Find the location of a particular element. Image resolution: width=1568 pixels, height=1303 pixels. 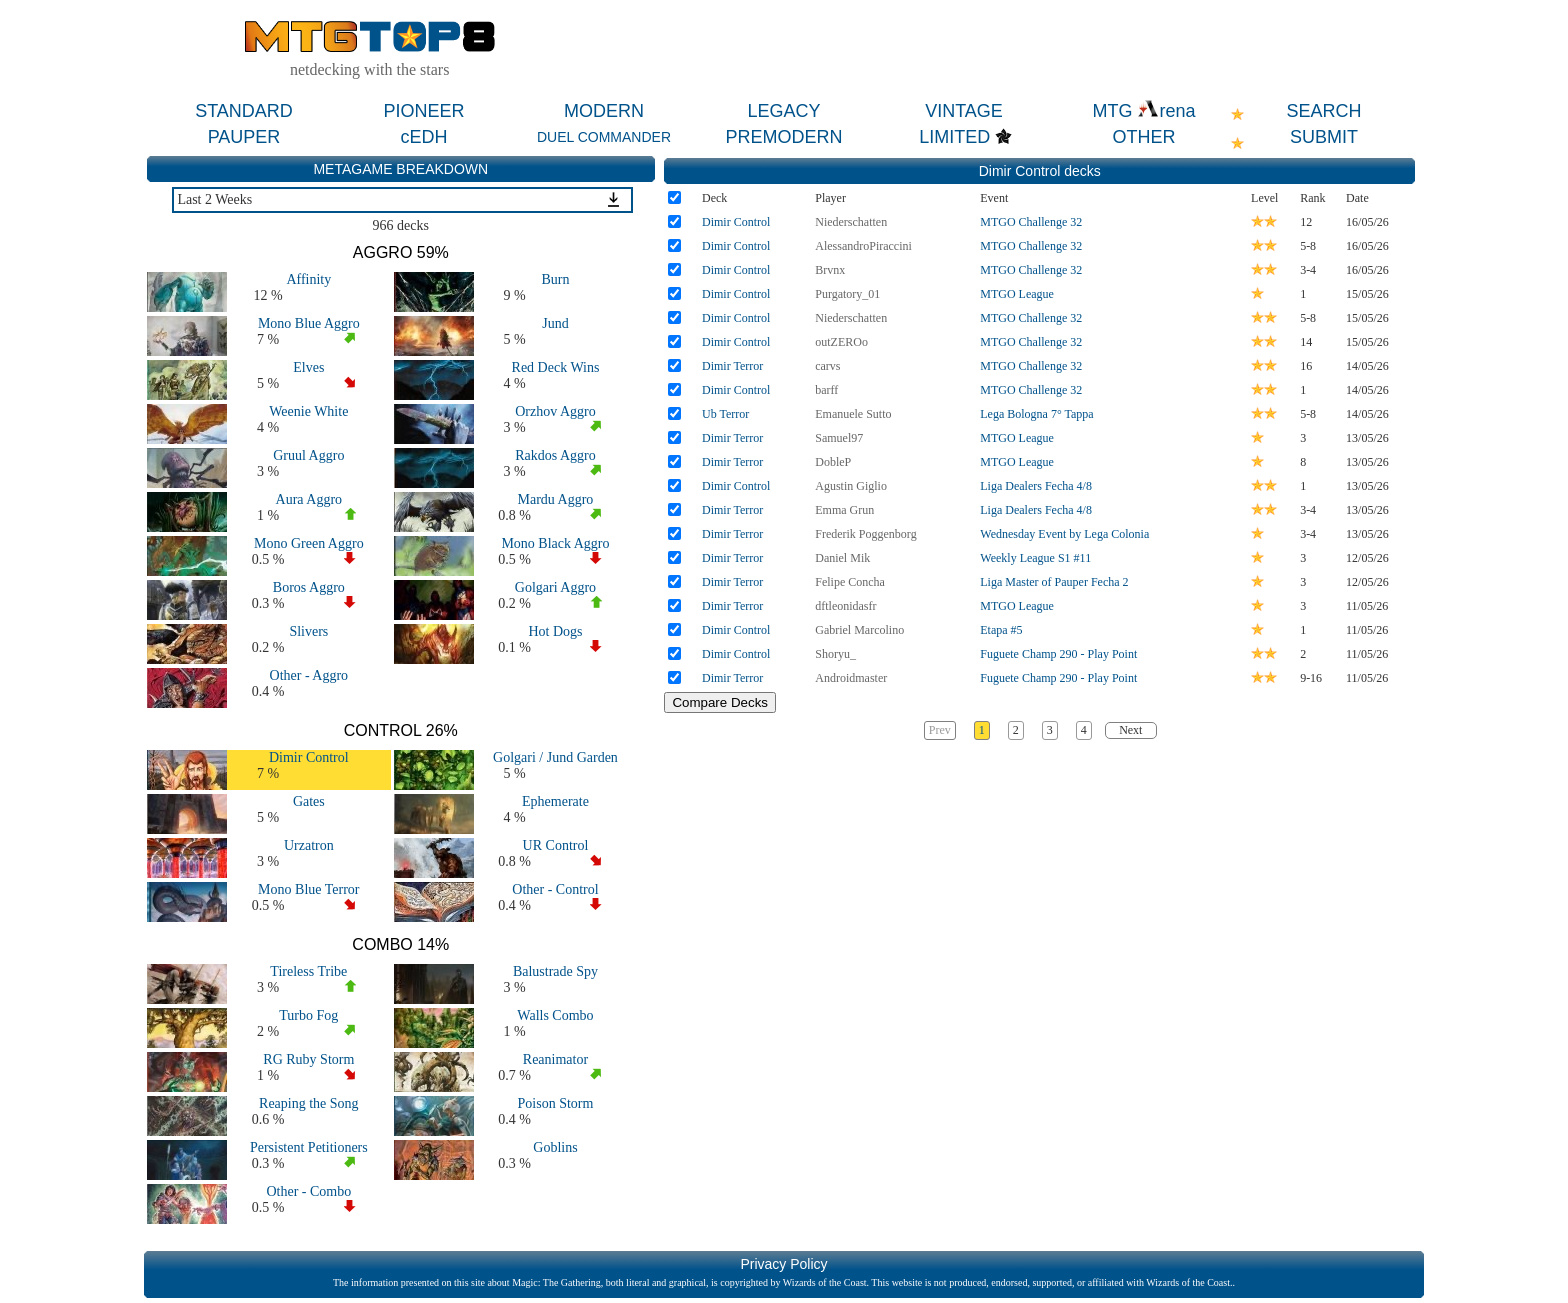

Other - Combo is located at coordinates (308, 1191).